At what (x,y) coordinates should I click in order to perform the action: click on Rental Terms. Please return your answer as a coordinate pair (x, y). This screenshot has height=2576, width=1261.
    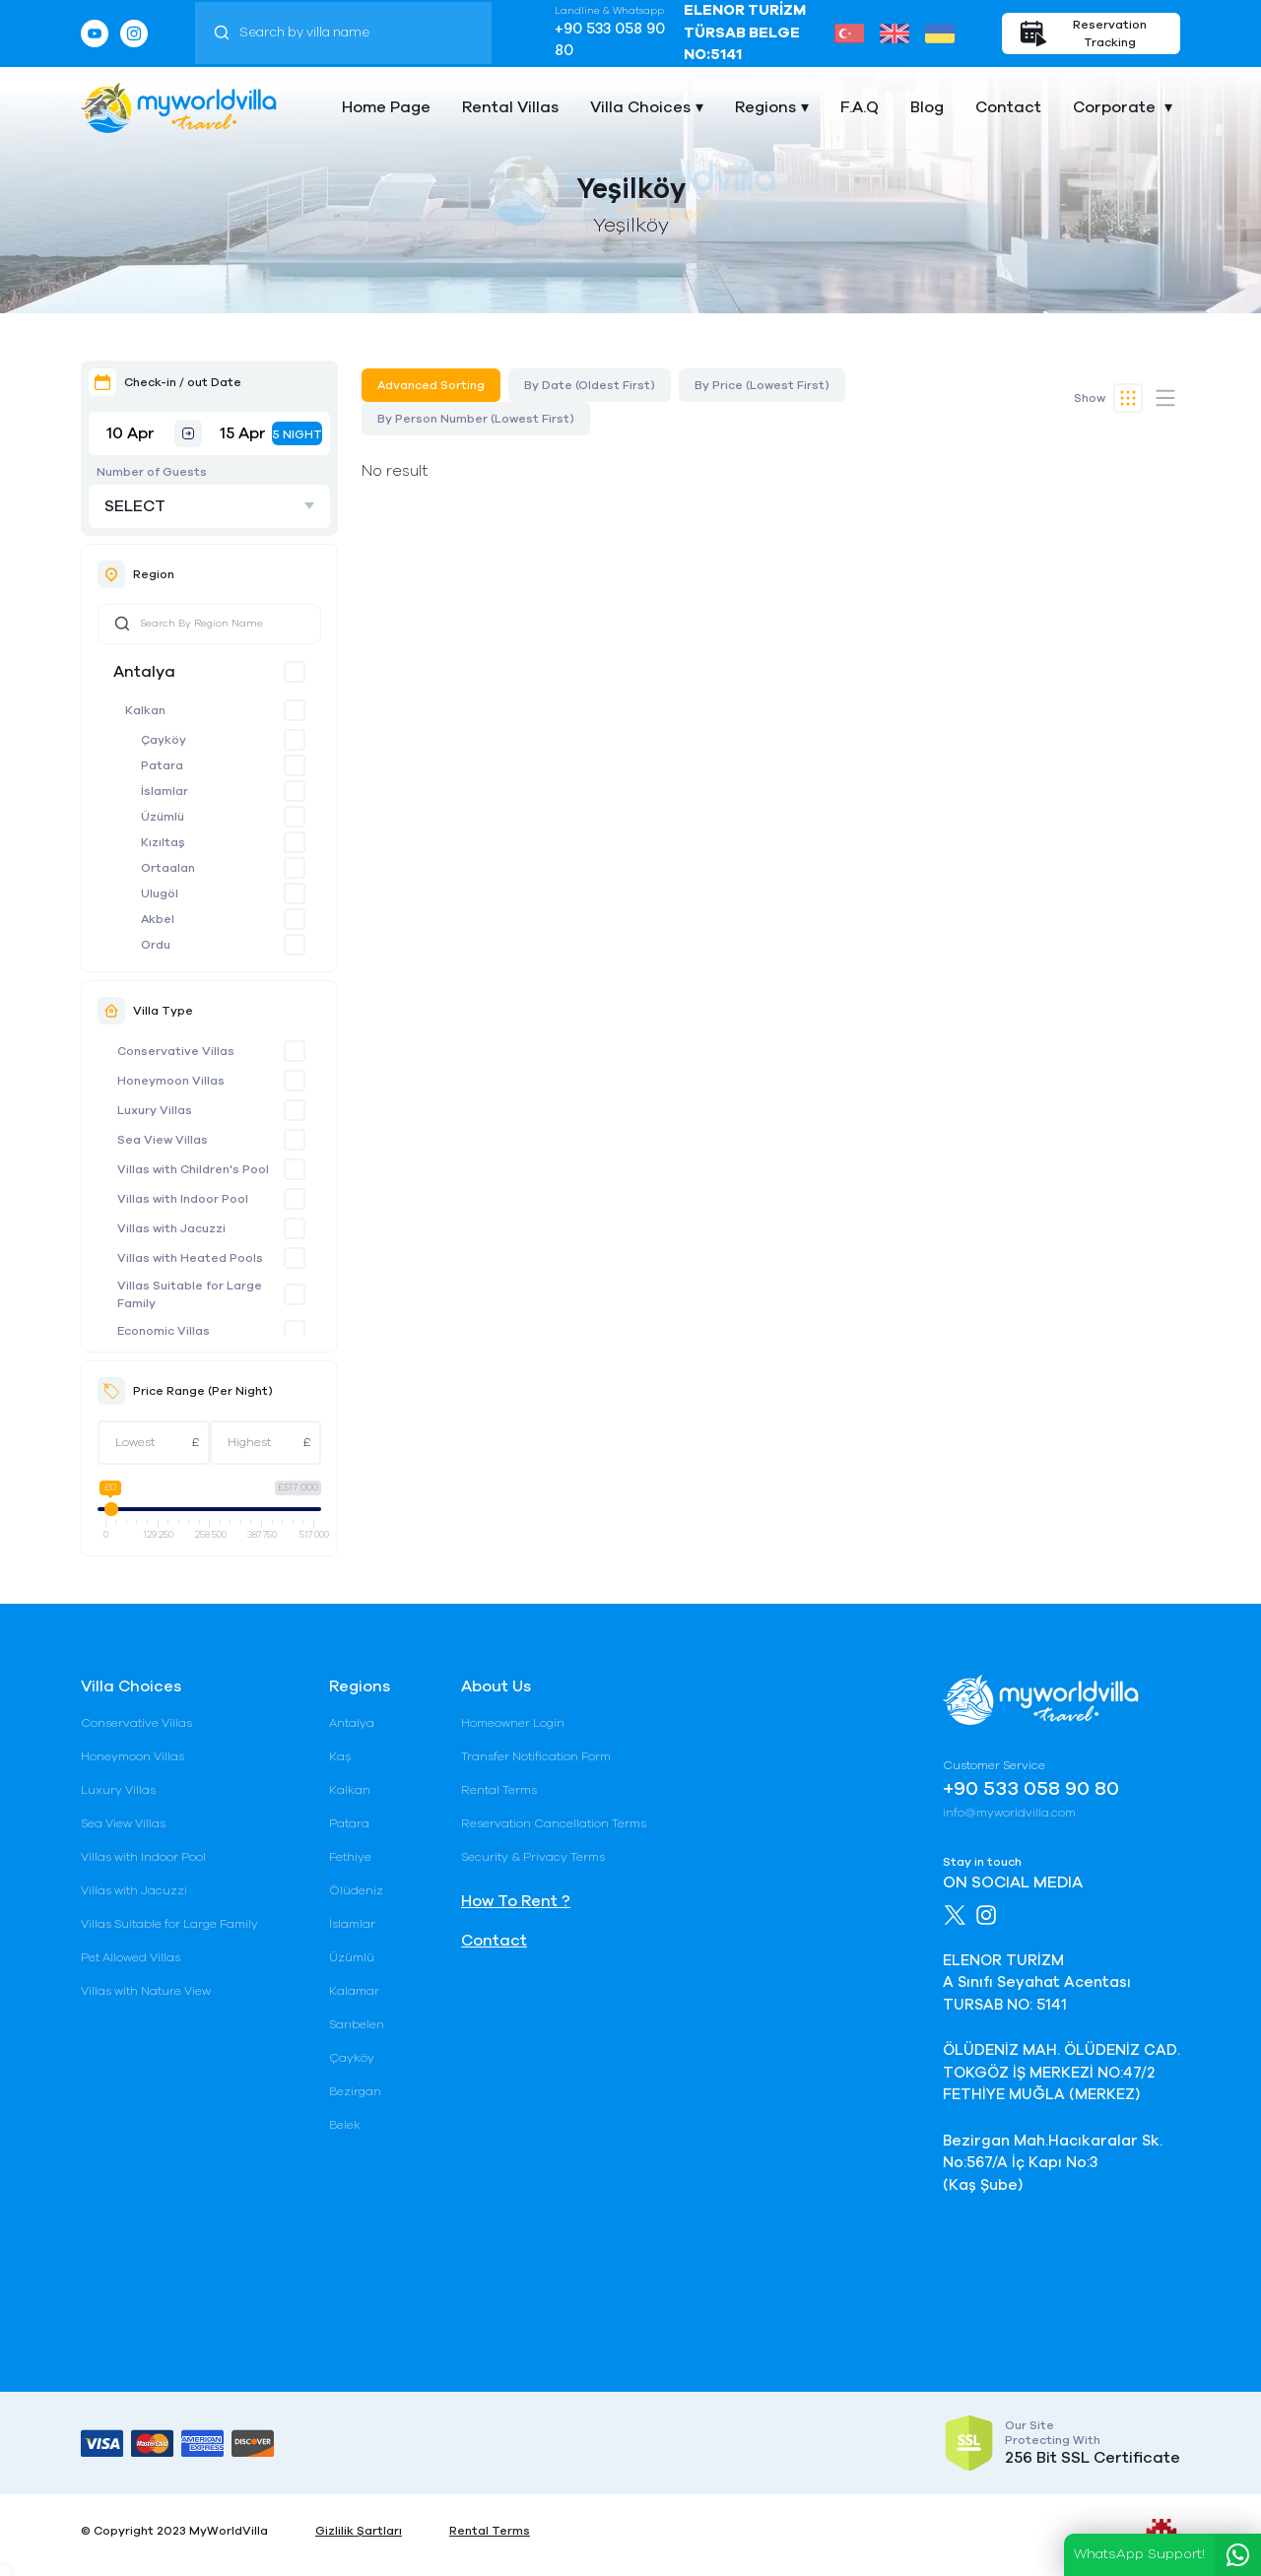
    Looking at the image, I should click on (499, 1790).